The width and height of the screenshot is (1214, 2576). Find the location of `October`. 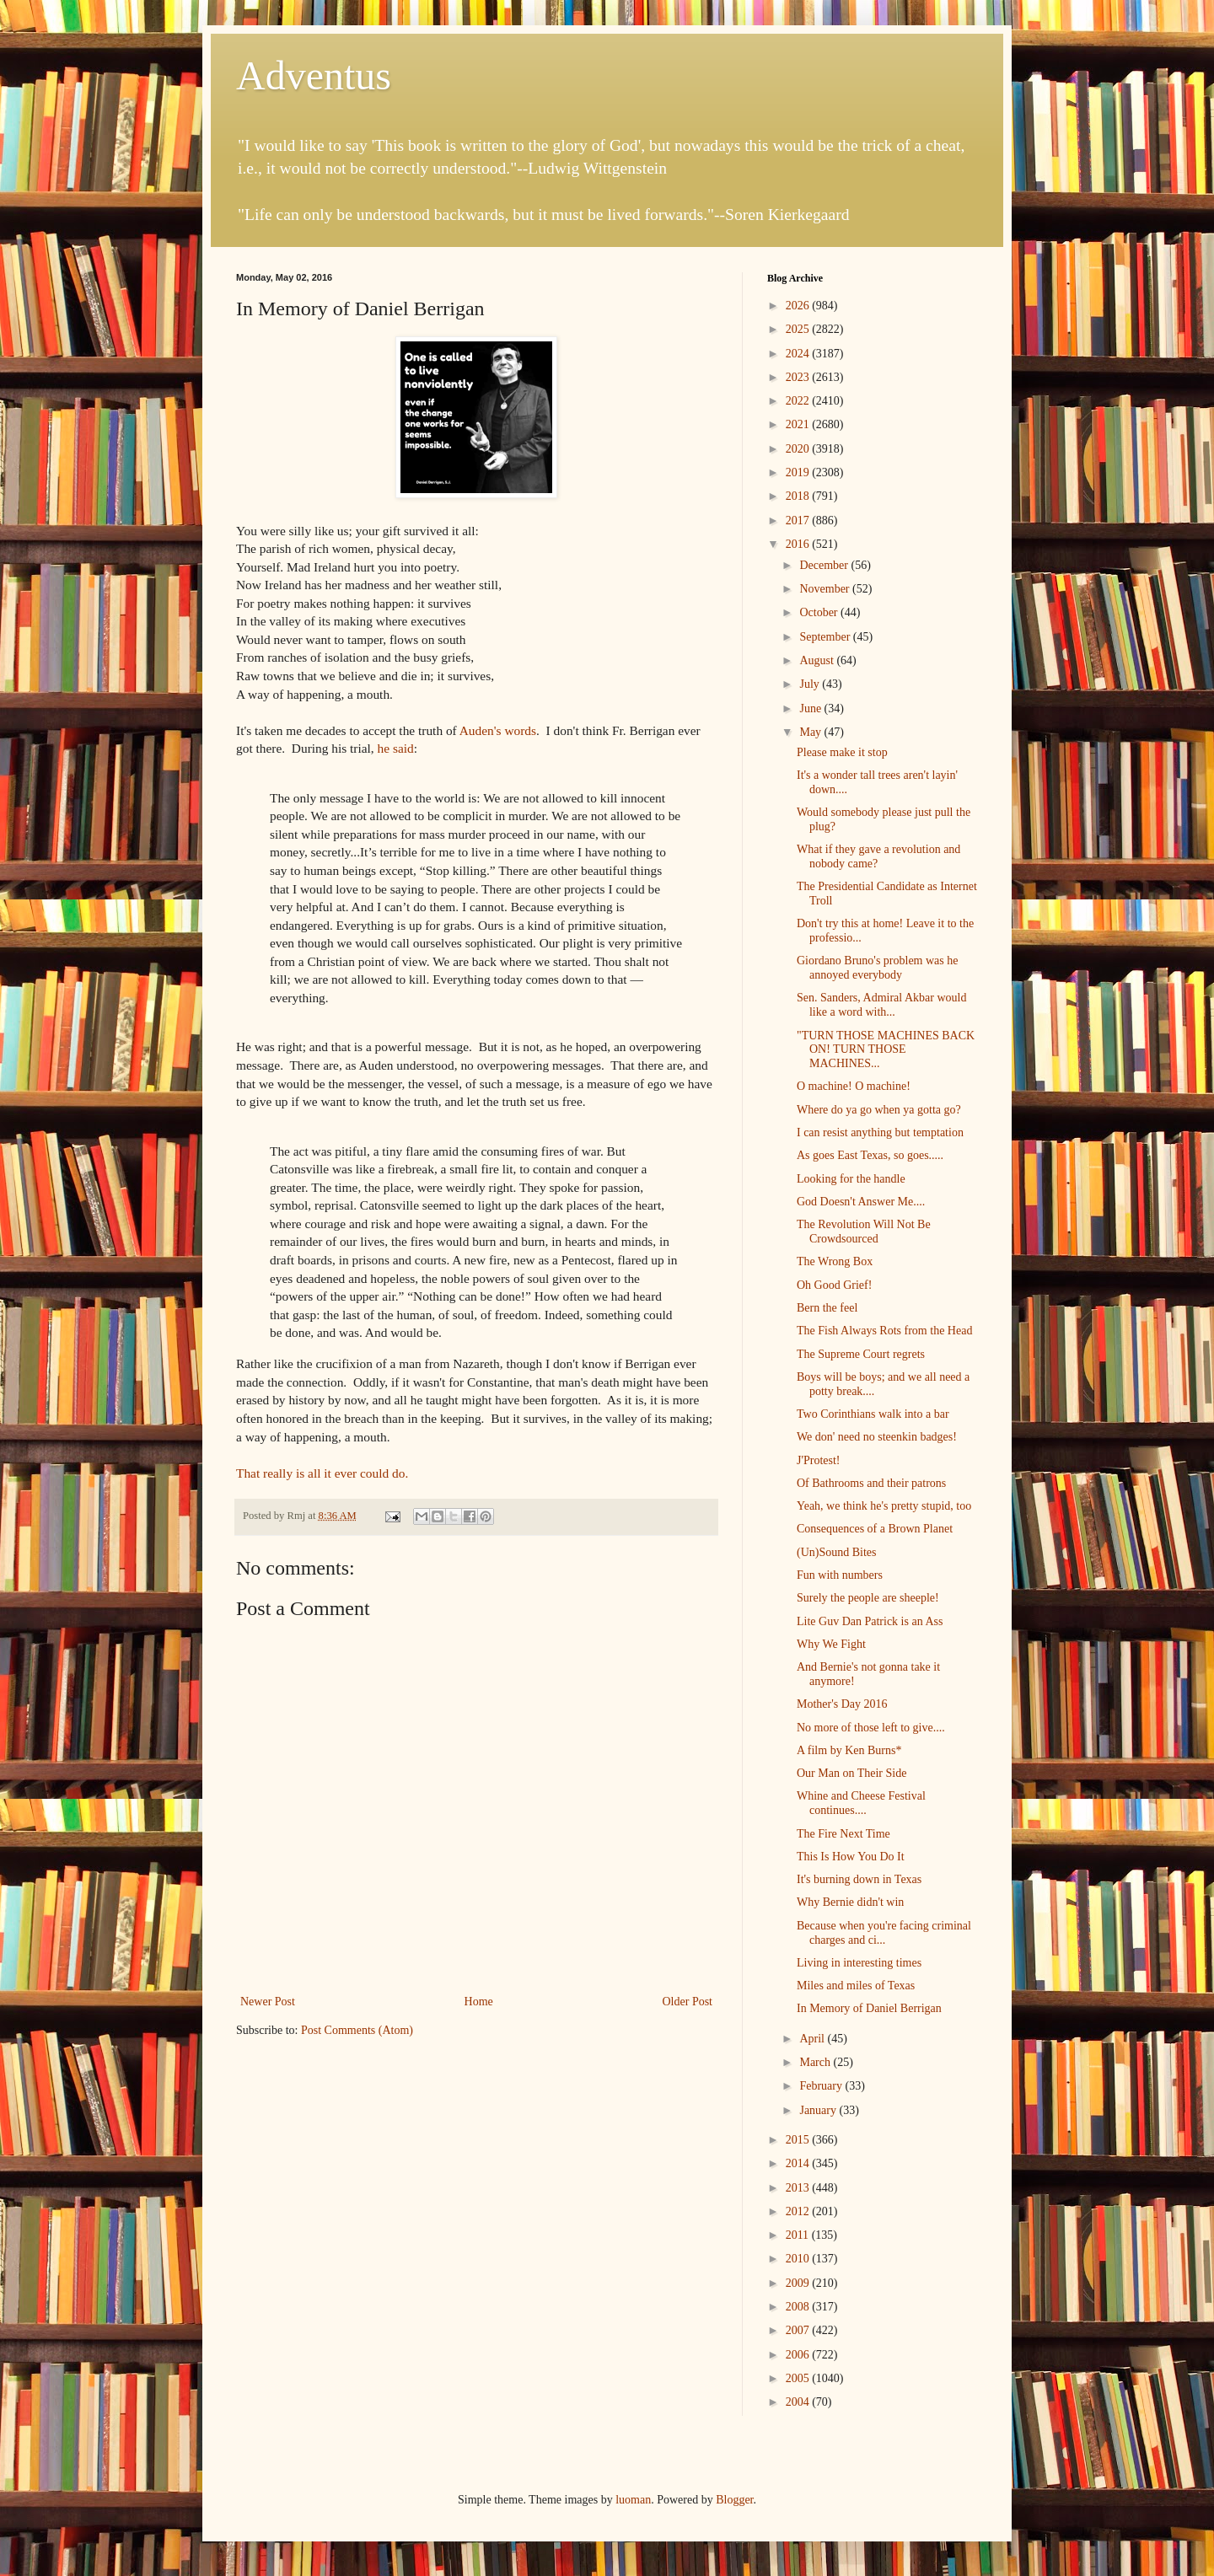

October is located at coordinates (820, 612).